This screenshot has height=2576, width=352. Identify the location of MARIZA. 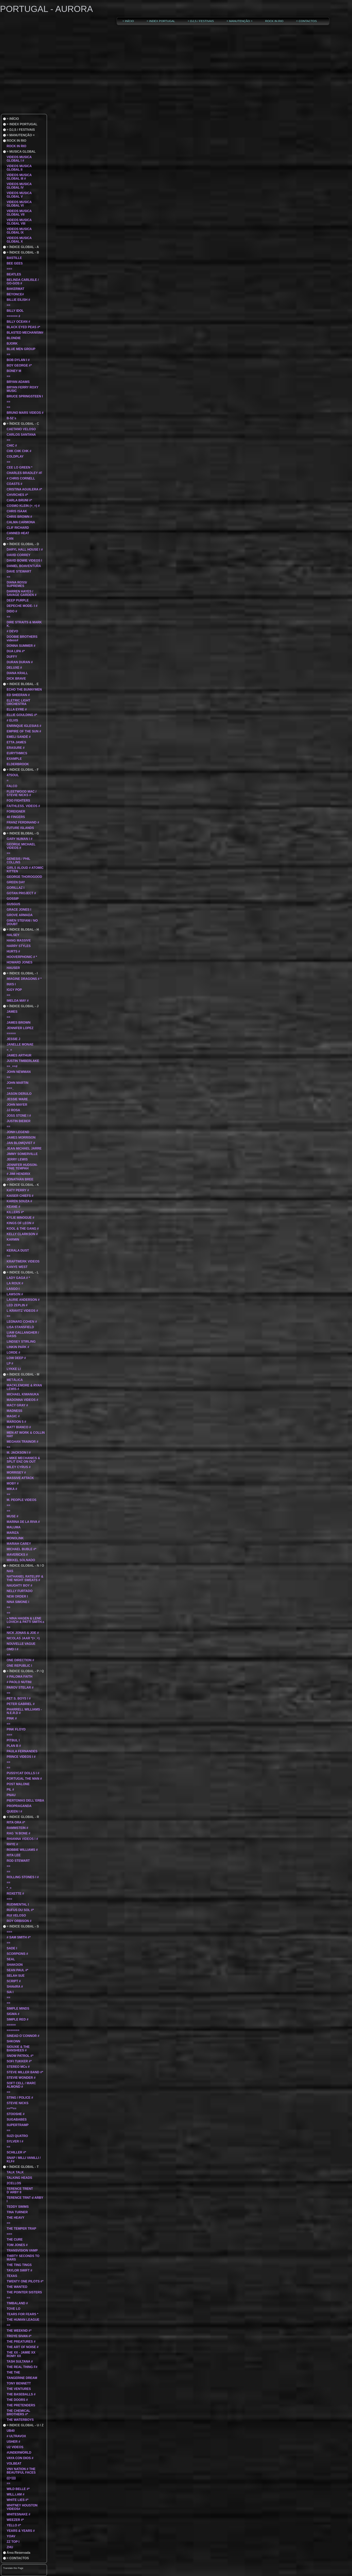
(13, 1532).